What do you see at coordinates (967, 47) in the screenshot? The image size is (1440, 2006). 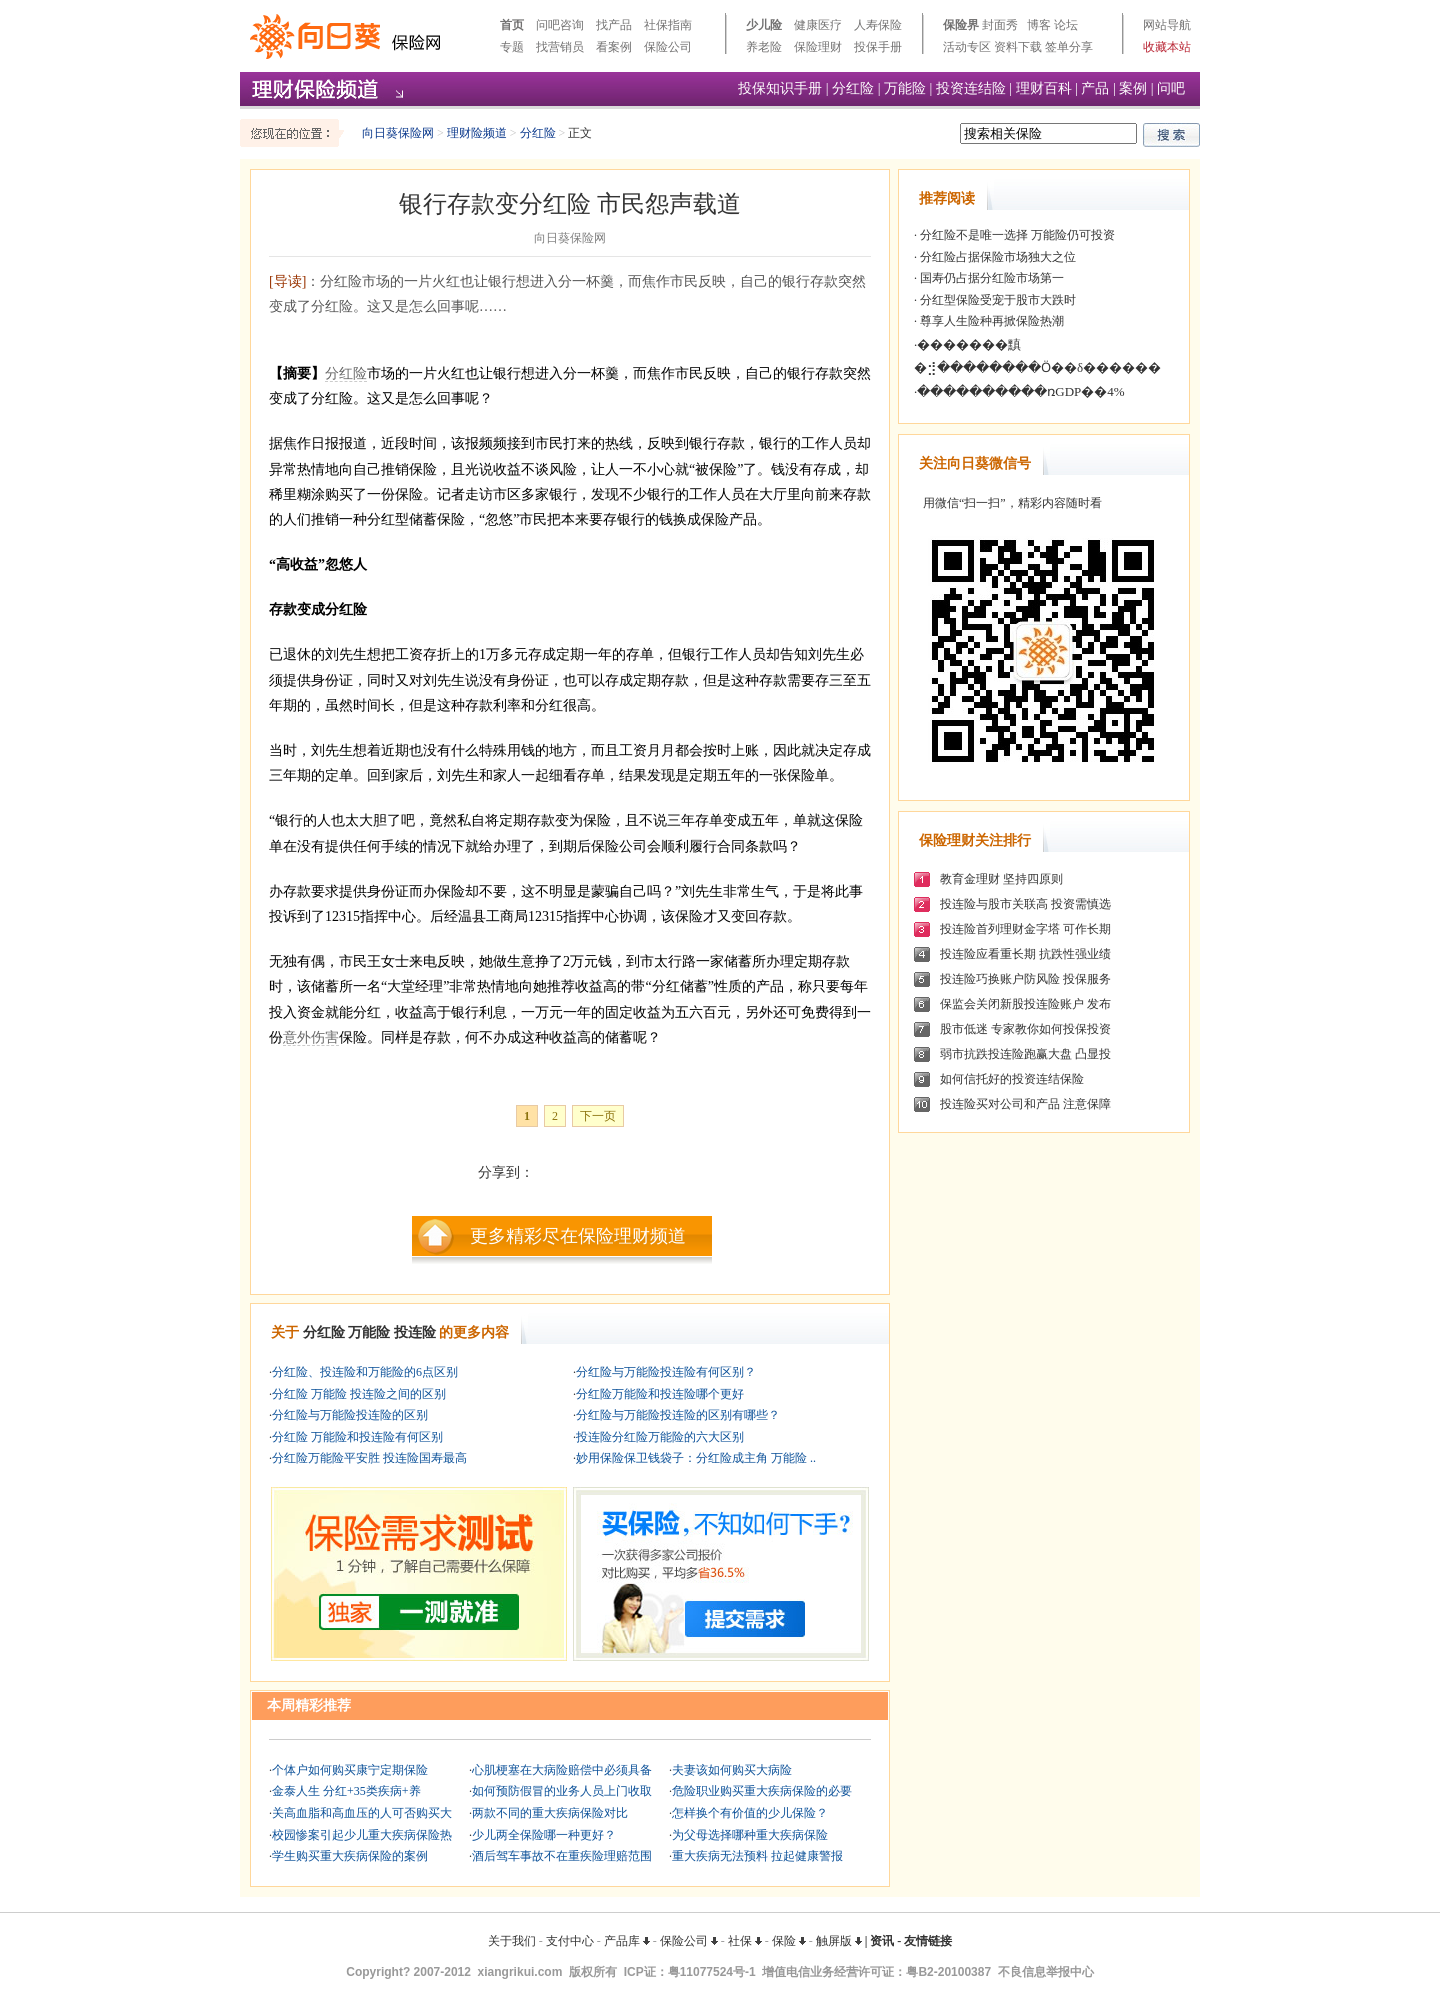 I see `活动专区` at bounding box center [967, 47].